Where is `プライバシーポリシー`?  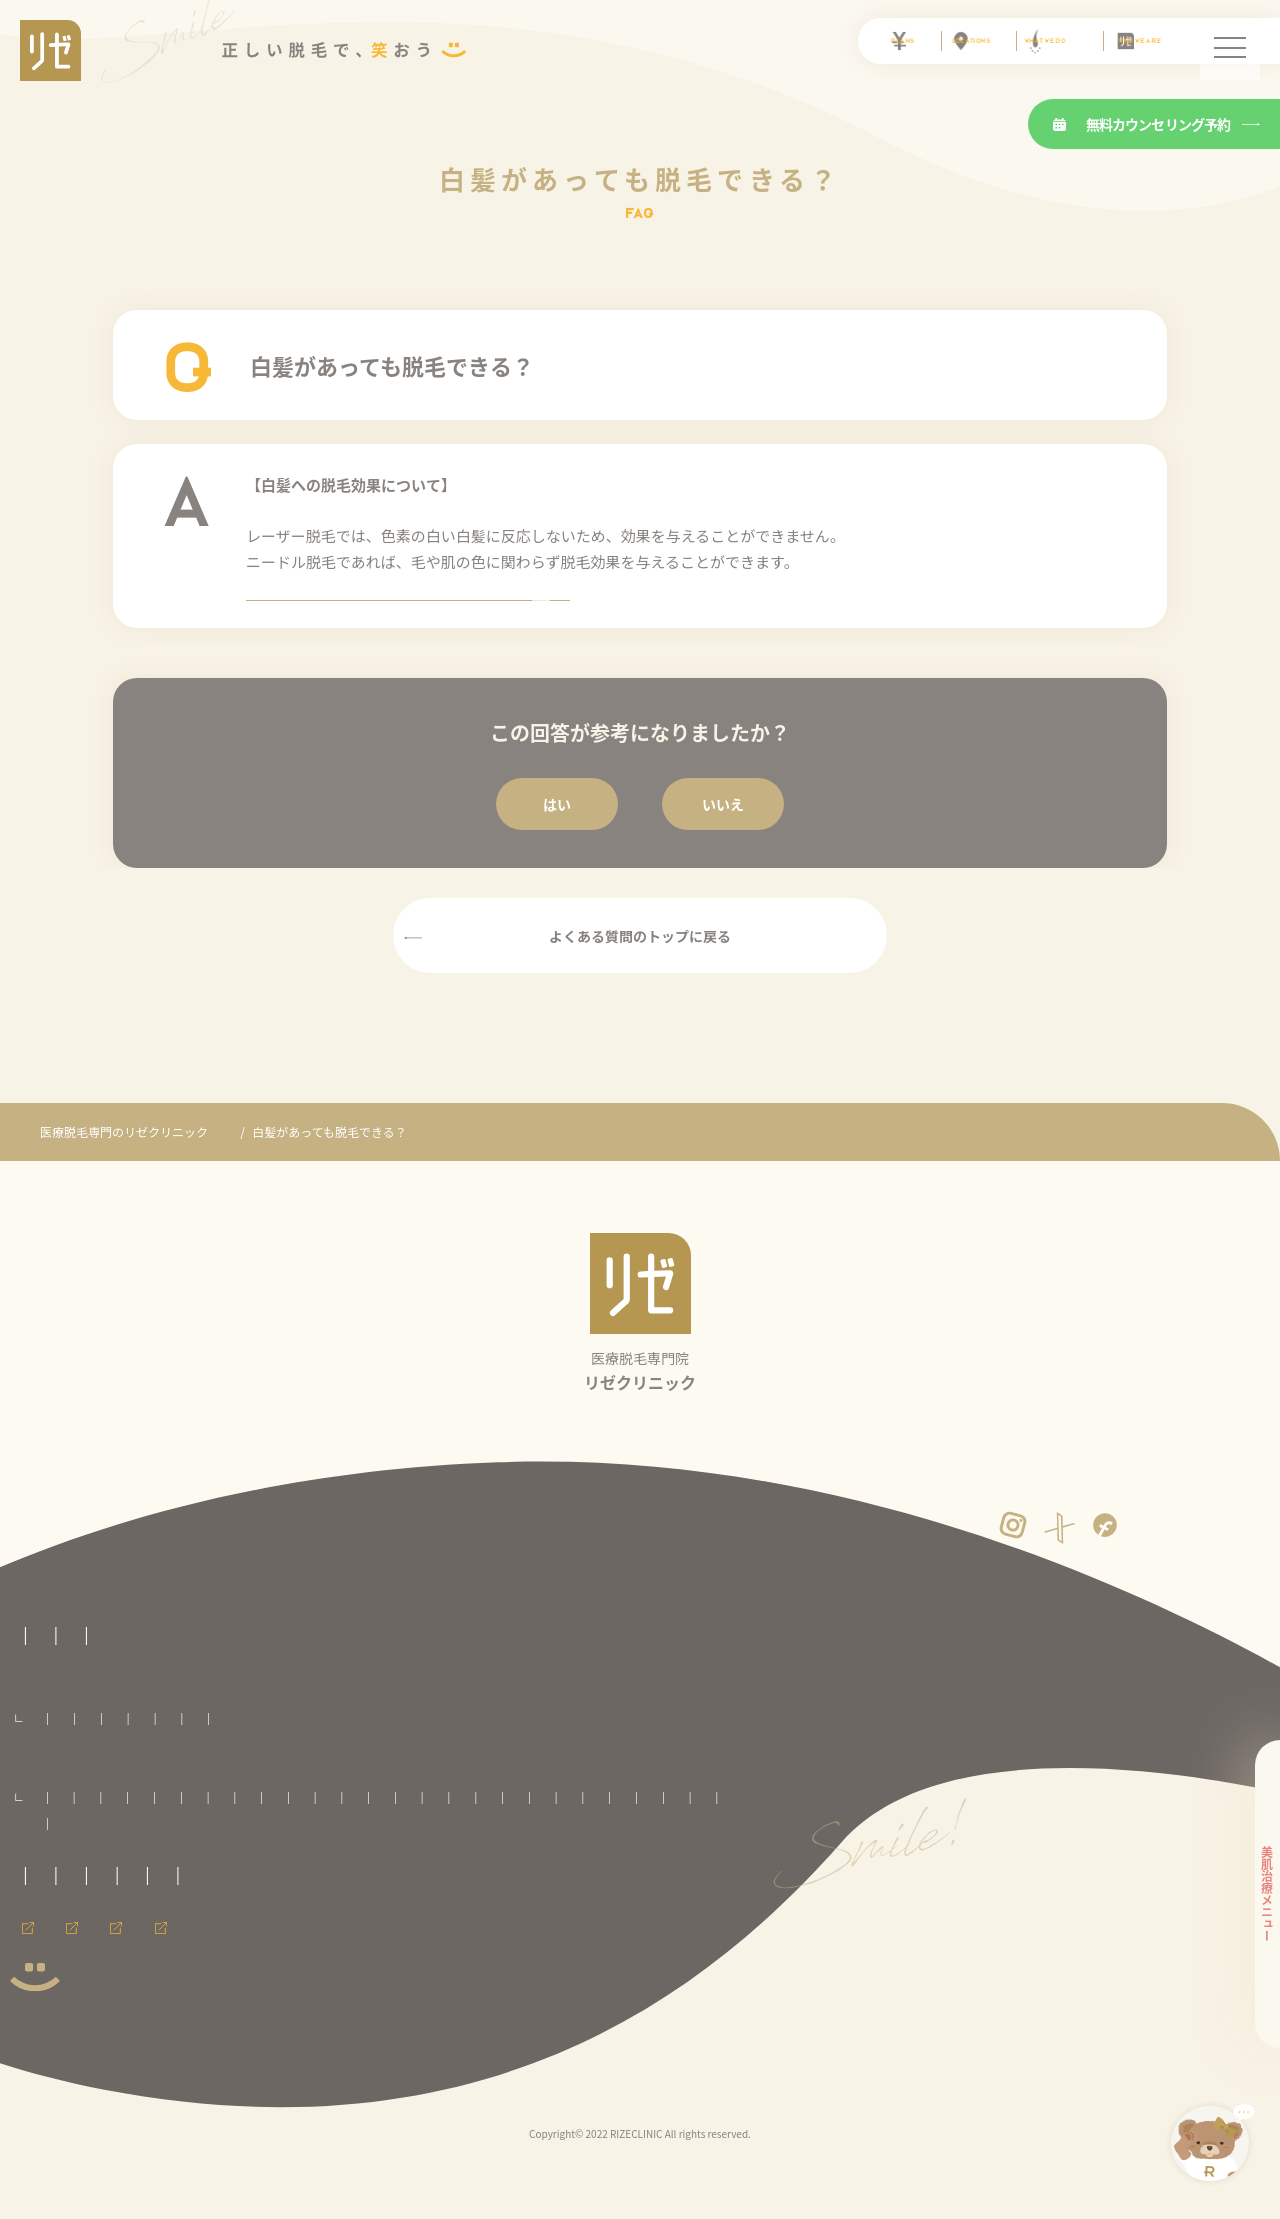
プライバシーポリシー is located at coordinates (371, 1950).